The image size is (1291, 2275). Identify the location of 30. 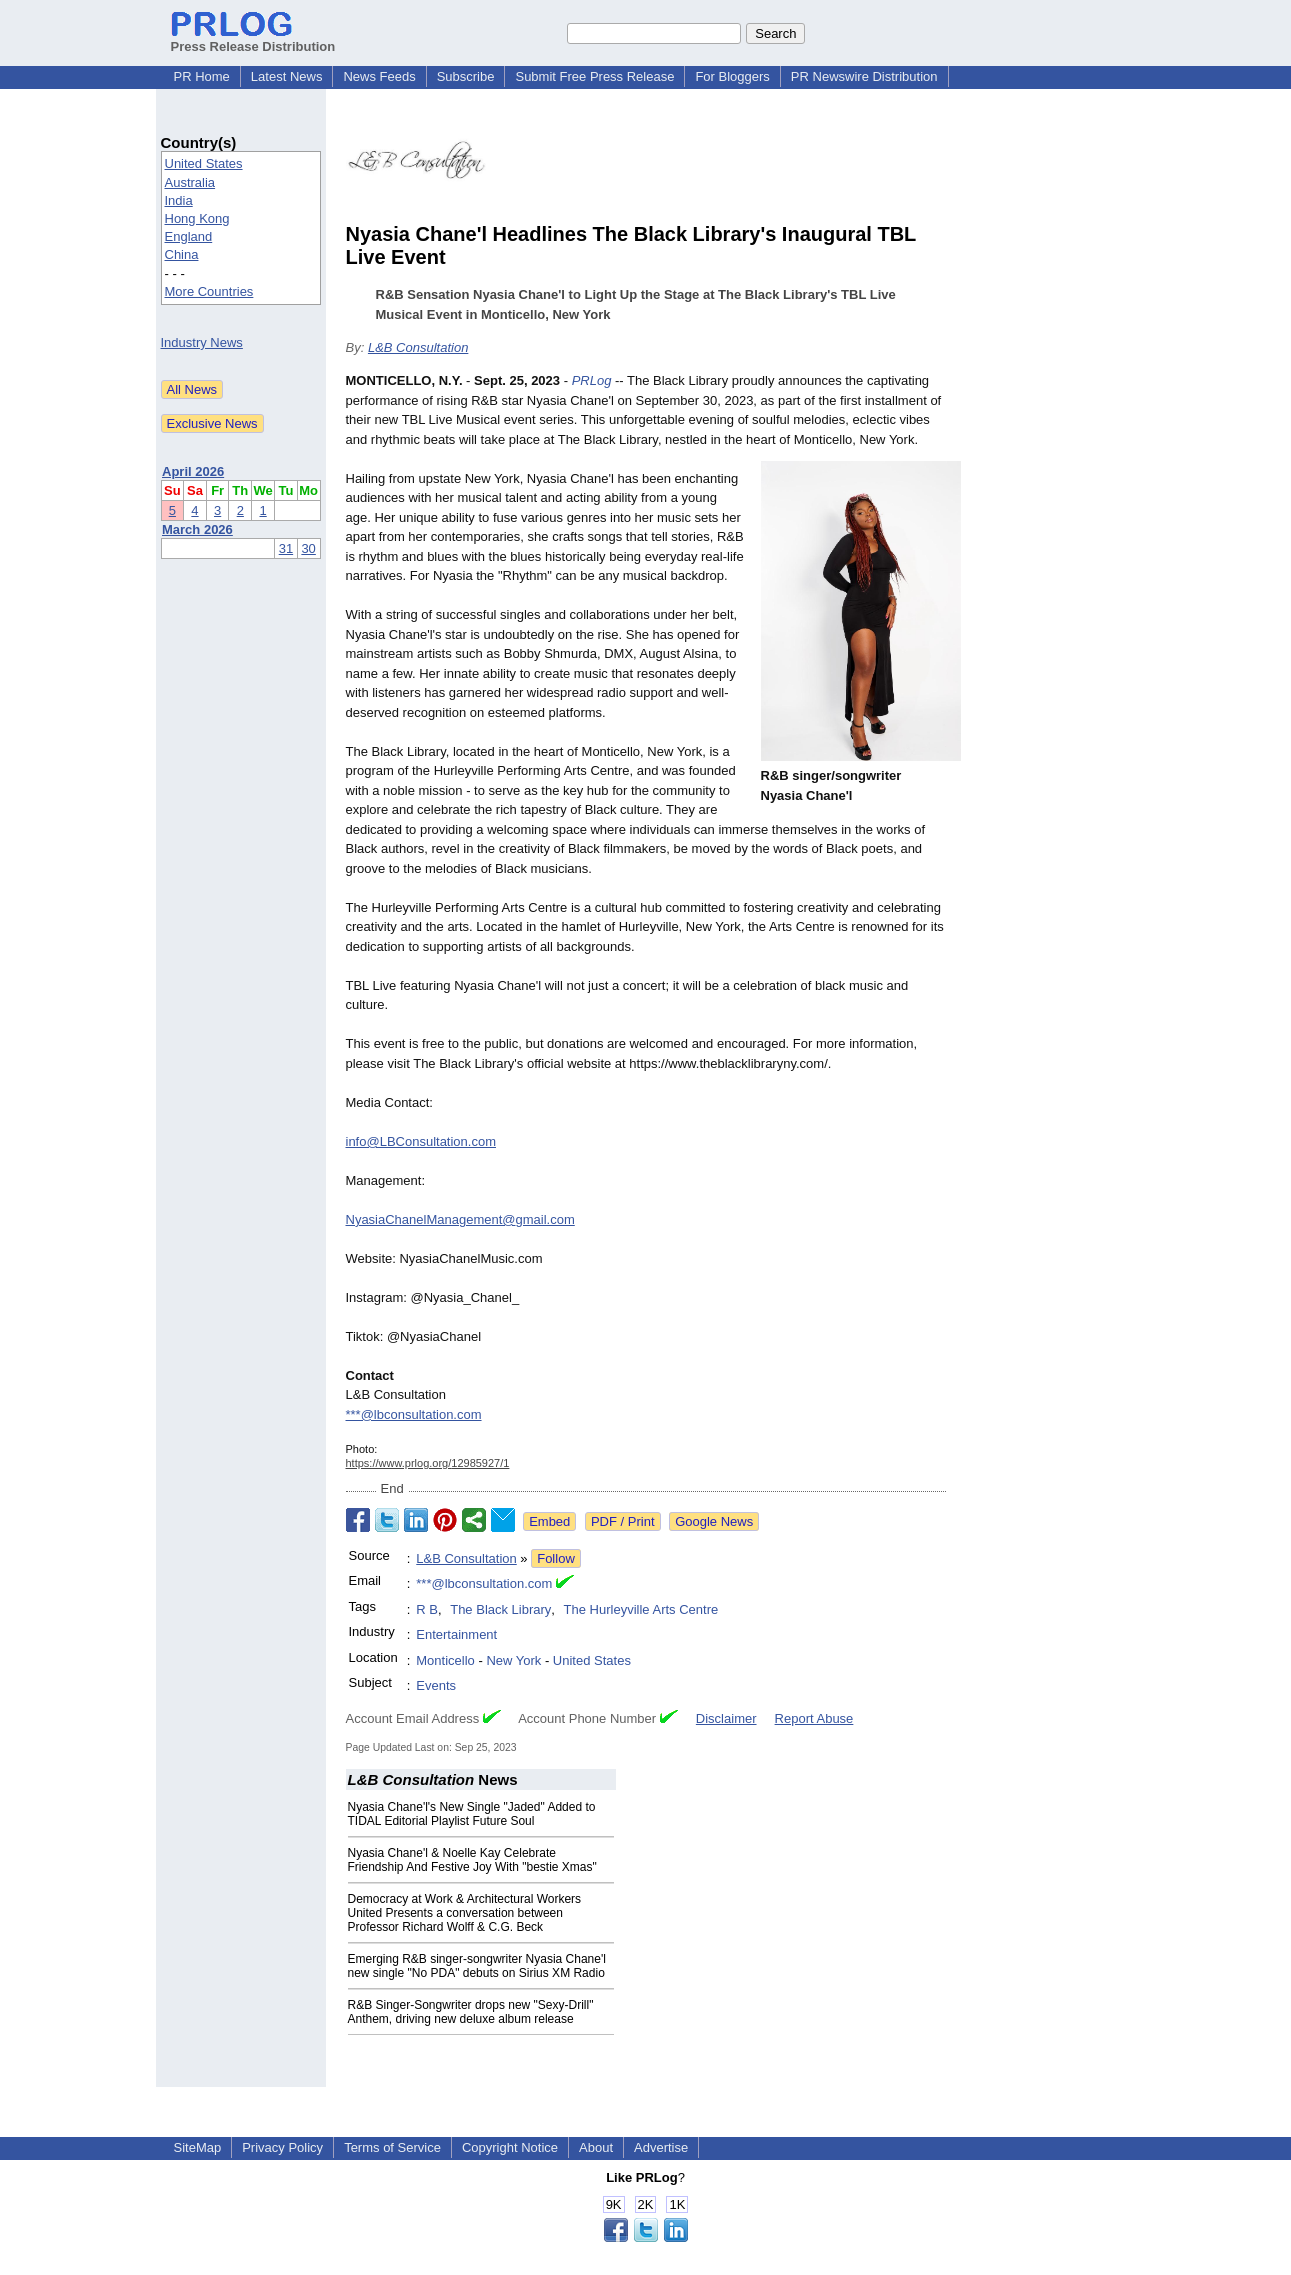
(308, 548).